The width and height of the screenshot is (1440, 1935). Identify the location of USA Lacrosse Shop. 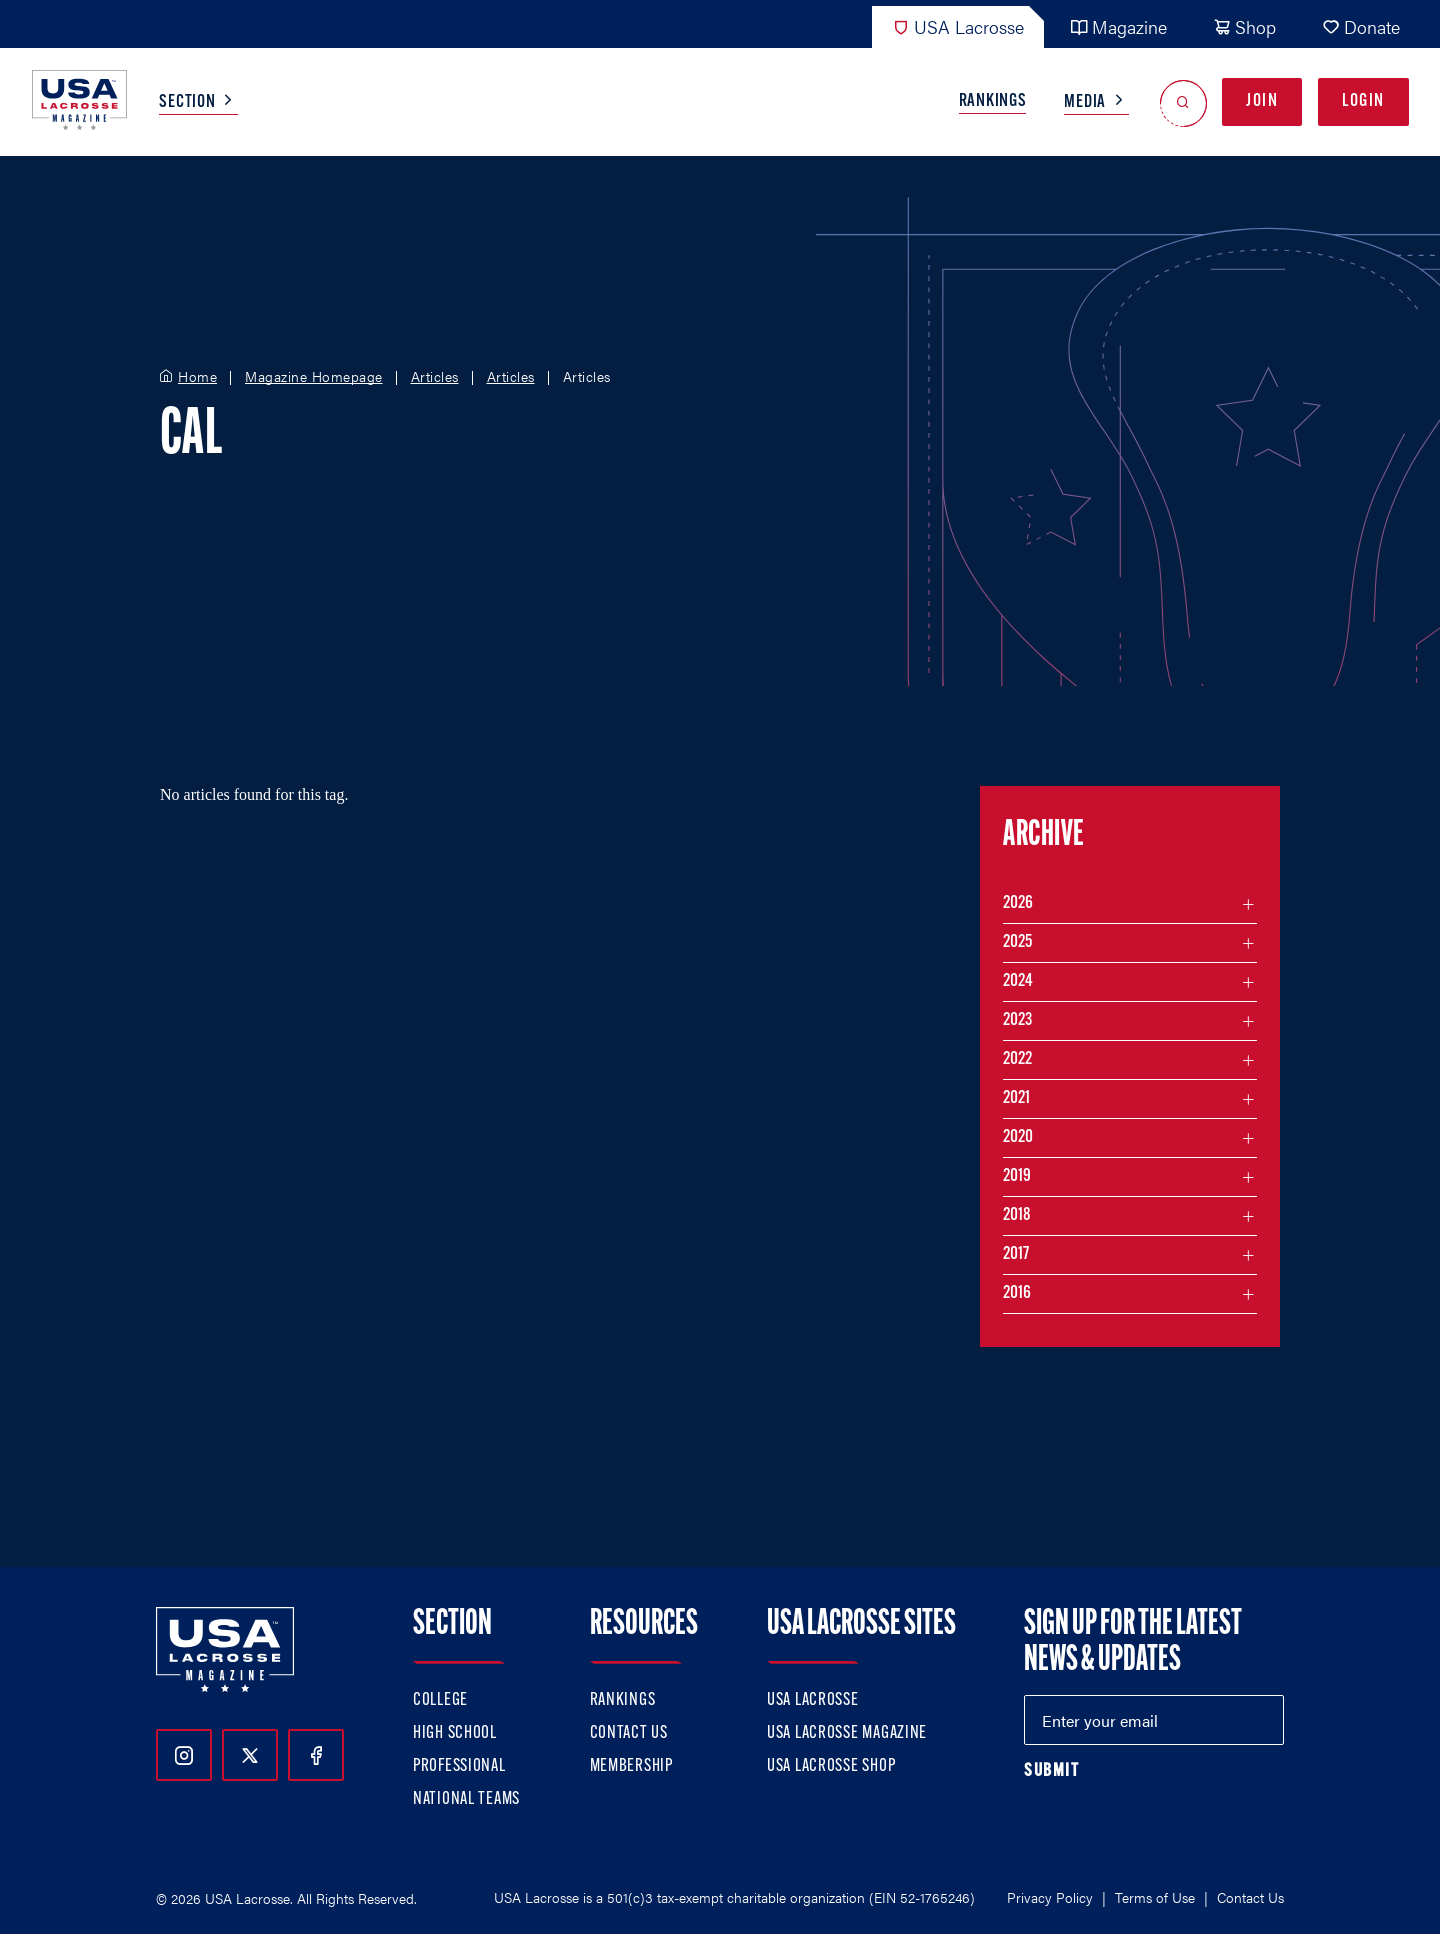
(831, 1766).